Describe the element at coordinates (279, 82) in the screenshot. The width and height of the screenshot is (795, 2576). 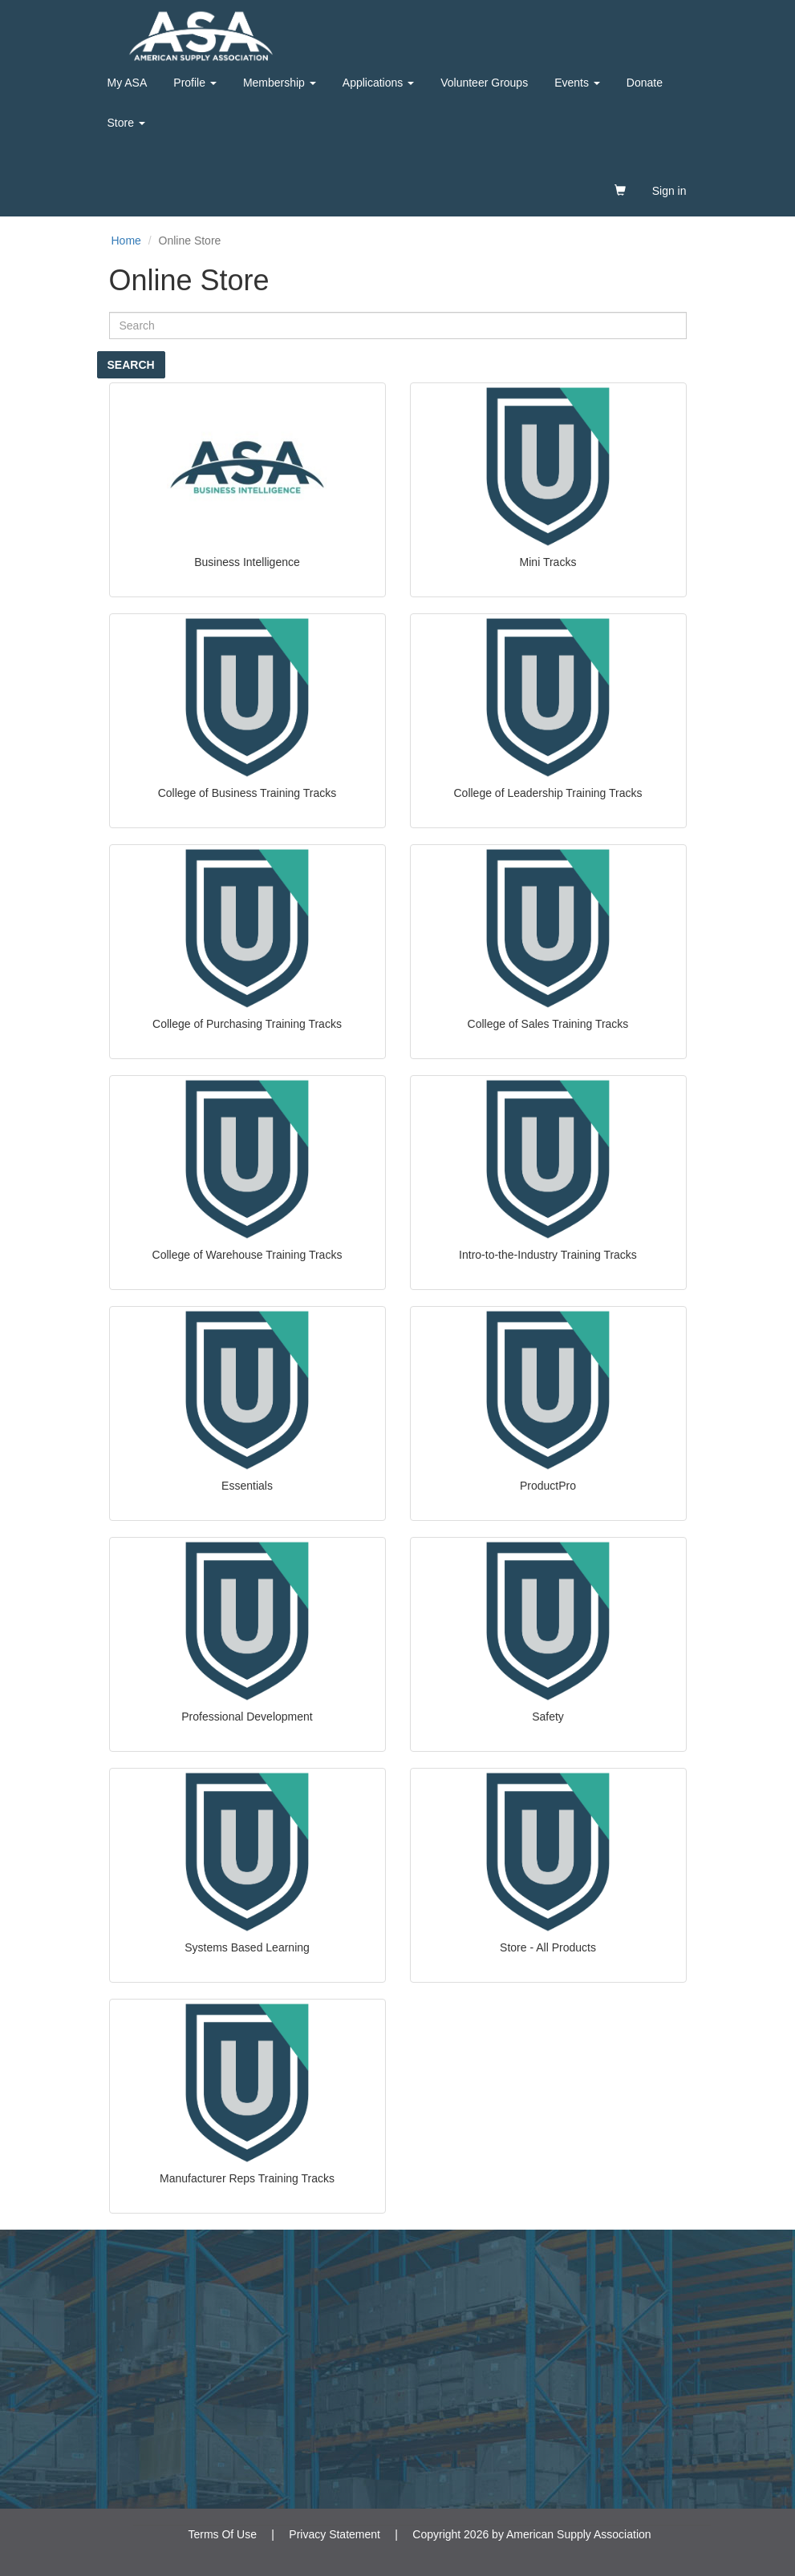
I see `Membership [button]` at that location.